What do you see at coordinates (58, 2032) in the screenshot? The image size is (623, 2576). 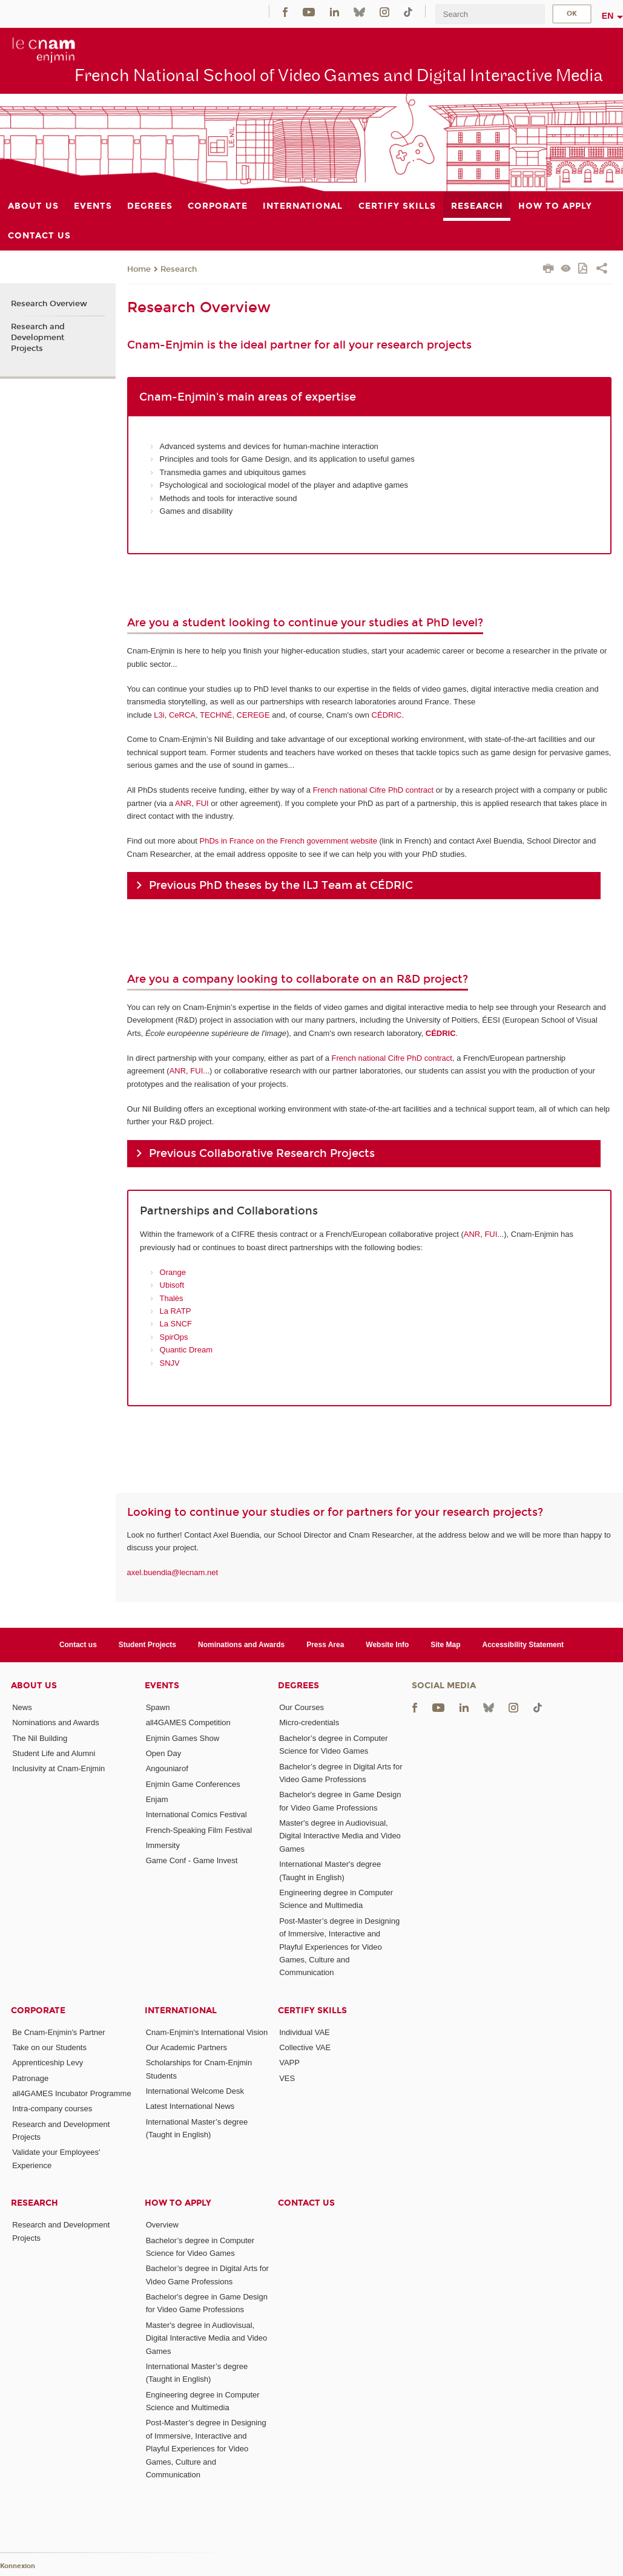 I see `Be Cnam-Enjmin's Partner` at bounding box center [58, 2032].